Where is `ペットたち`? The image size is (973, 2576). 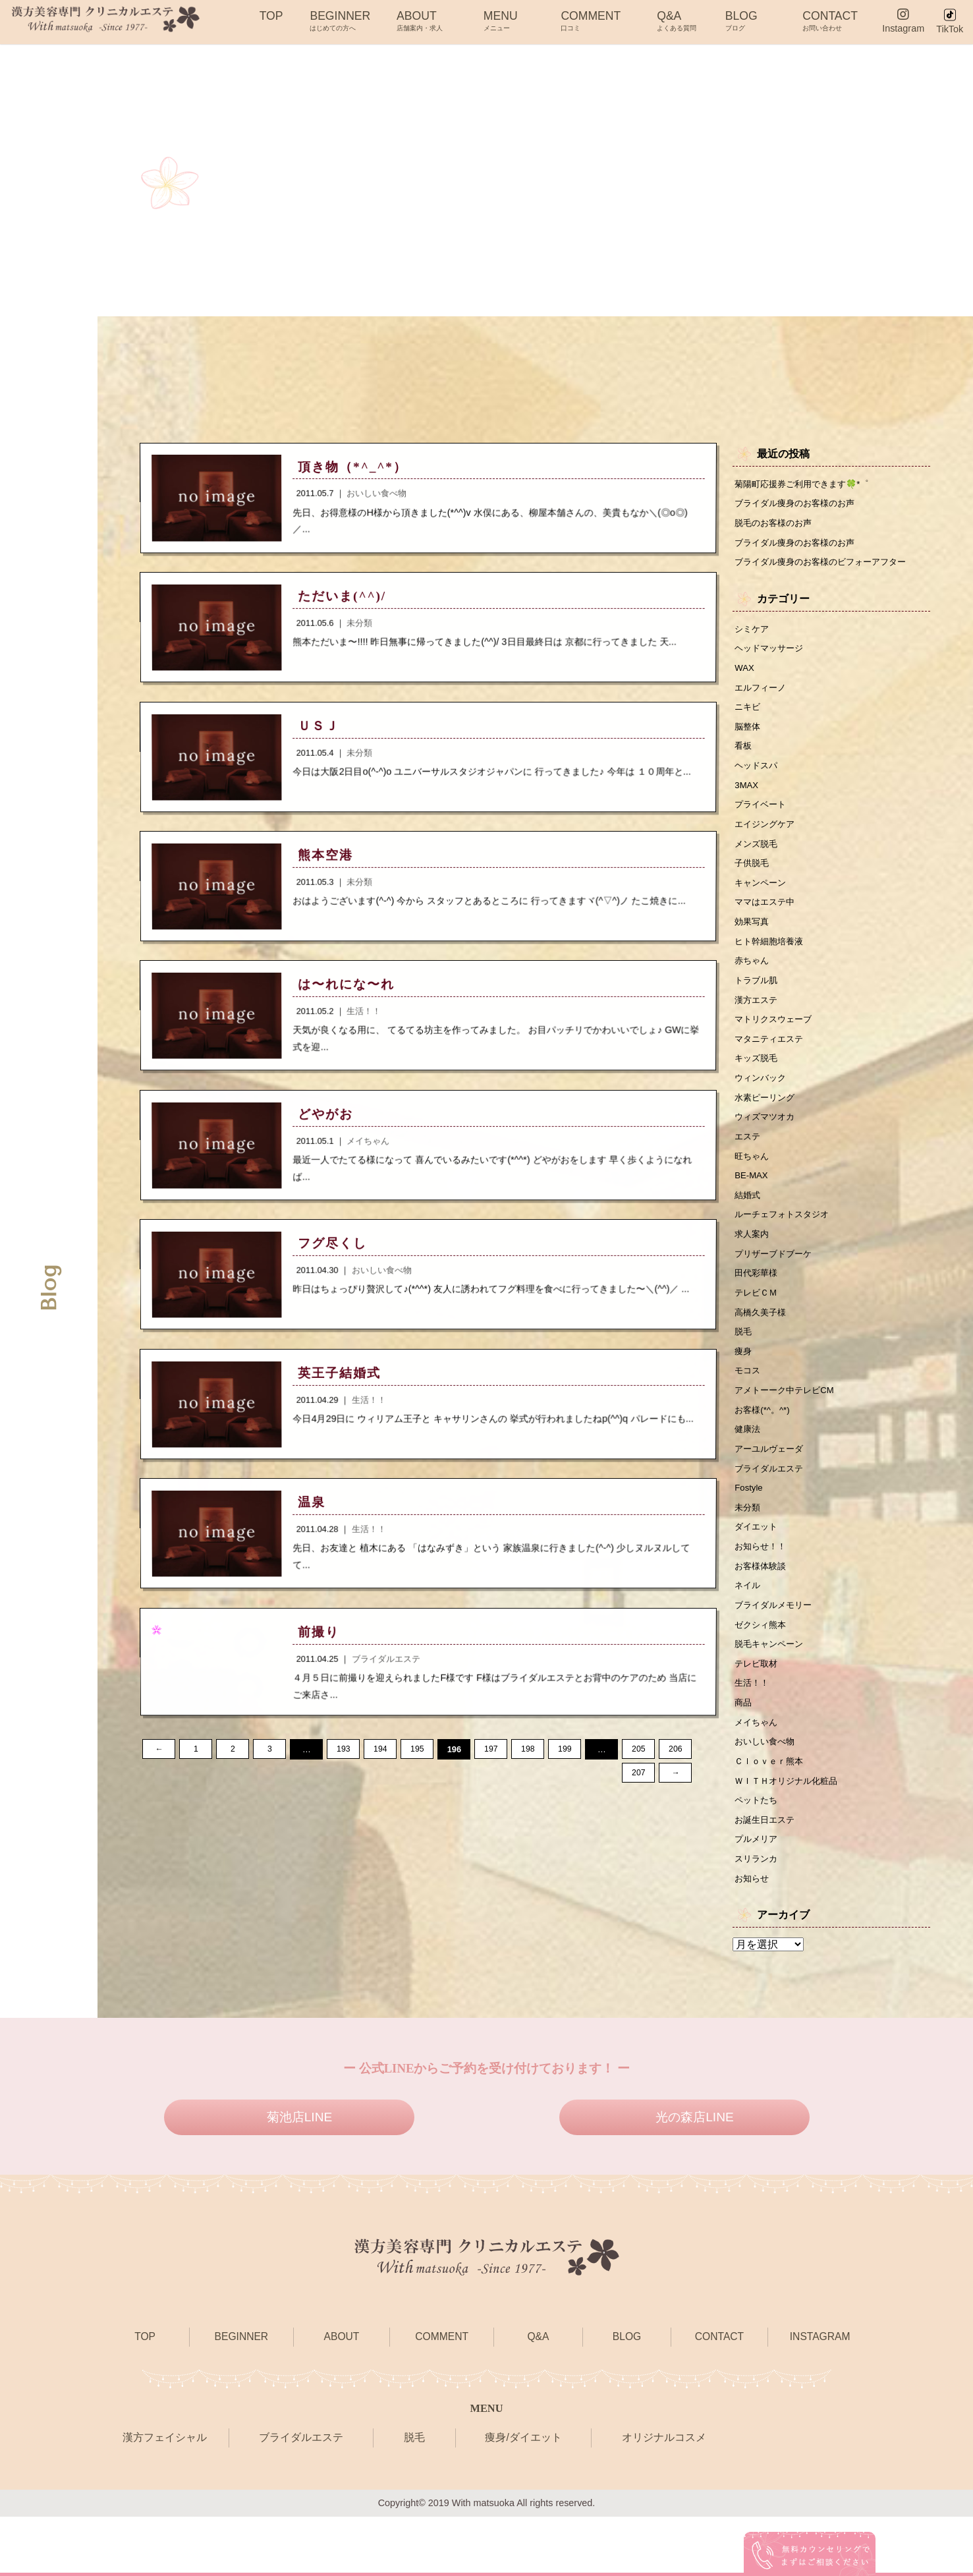
ペットたち is located at coordinates (758, 1855).